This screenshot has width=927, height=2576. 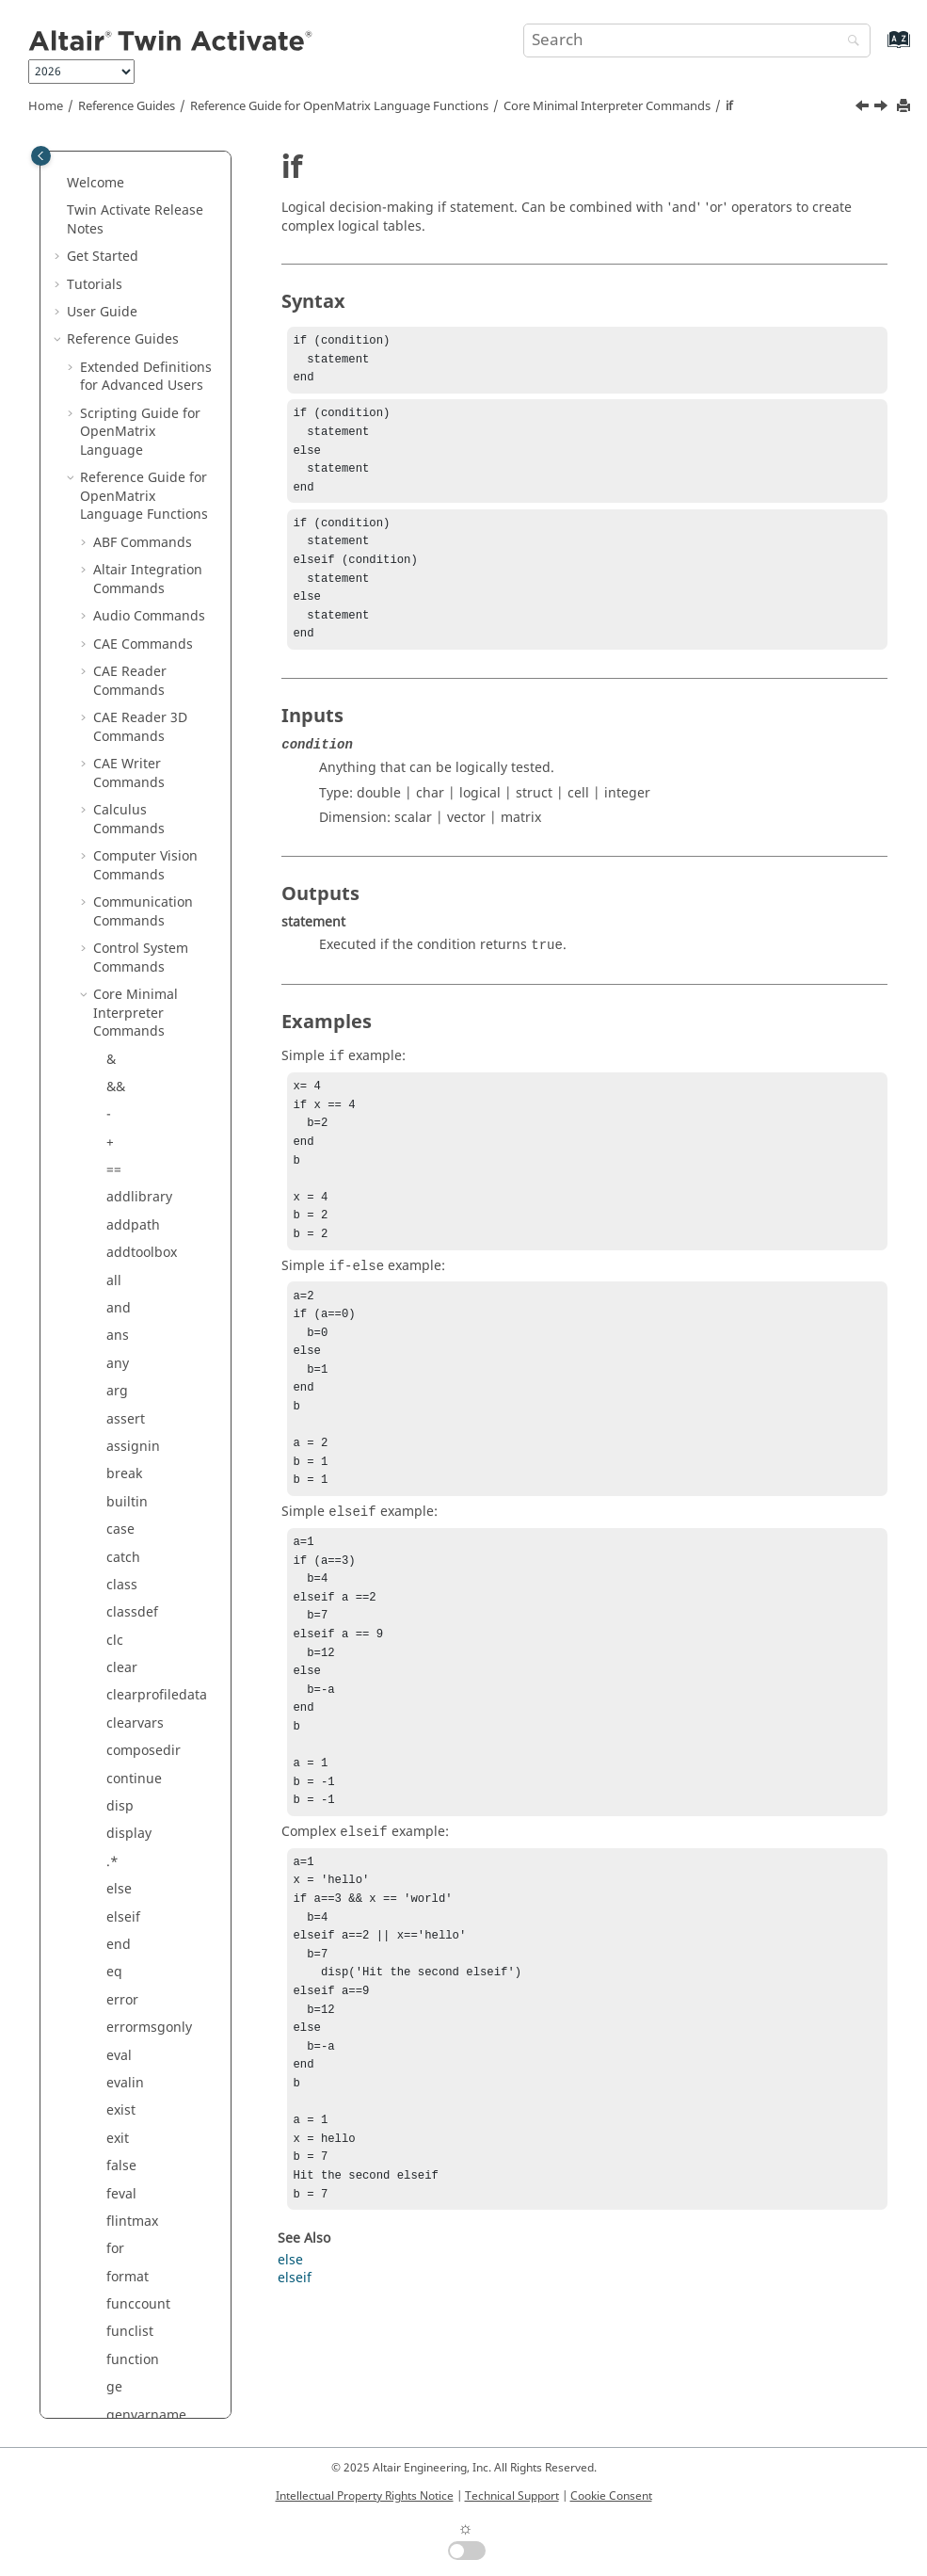 What do you see at coordinates (112, 883) in the screenshot?
I see `le` at bounding box center [112, 883].